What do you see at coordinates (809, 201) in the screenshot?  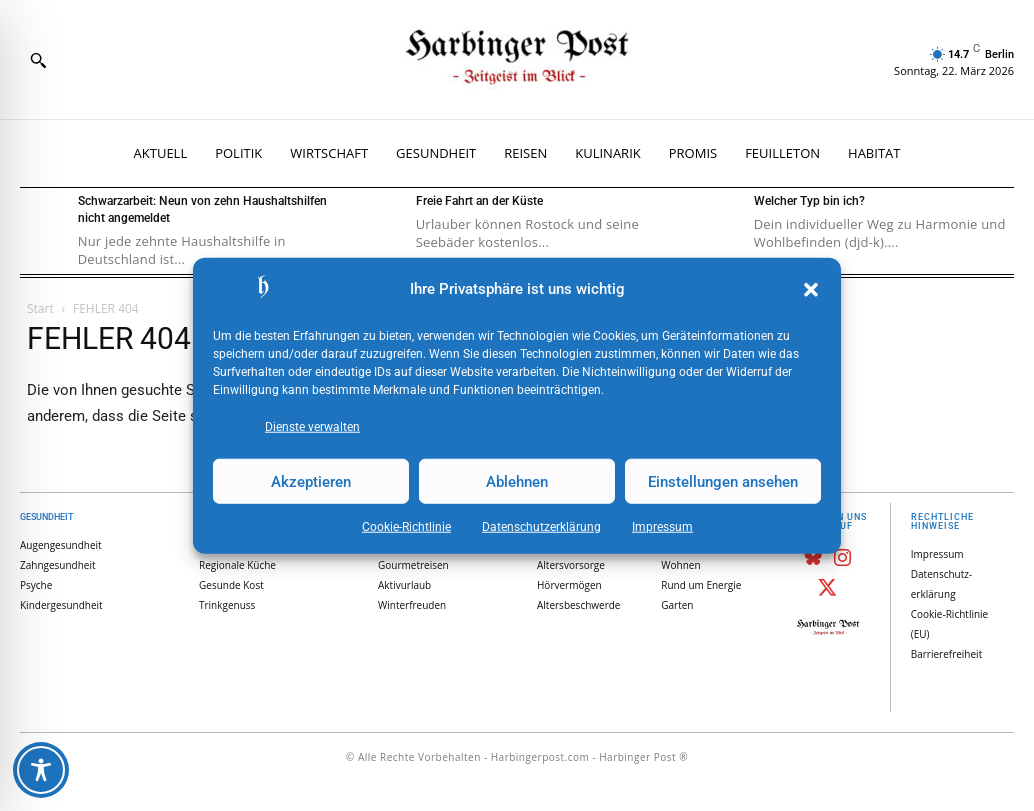 I see `Welcher Typ bin ich?` at bounding box center [809, 201].